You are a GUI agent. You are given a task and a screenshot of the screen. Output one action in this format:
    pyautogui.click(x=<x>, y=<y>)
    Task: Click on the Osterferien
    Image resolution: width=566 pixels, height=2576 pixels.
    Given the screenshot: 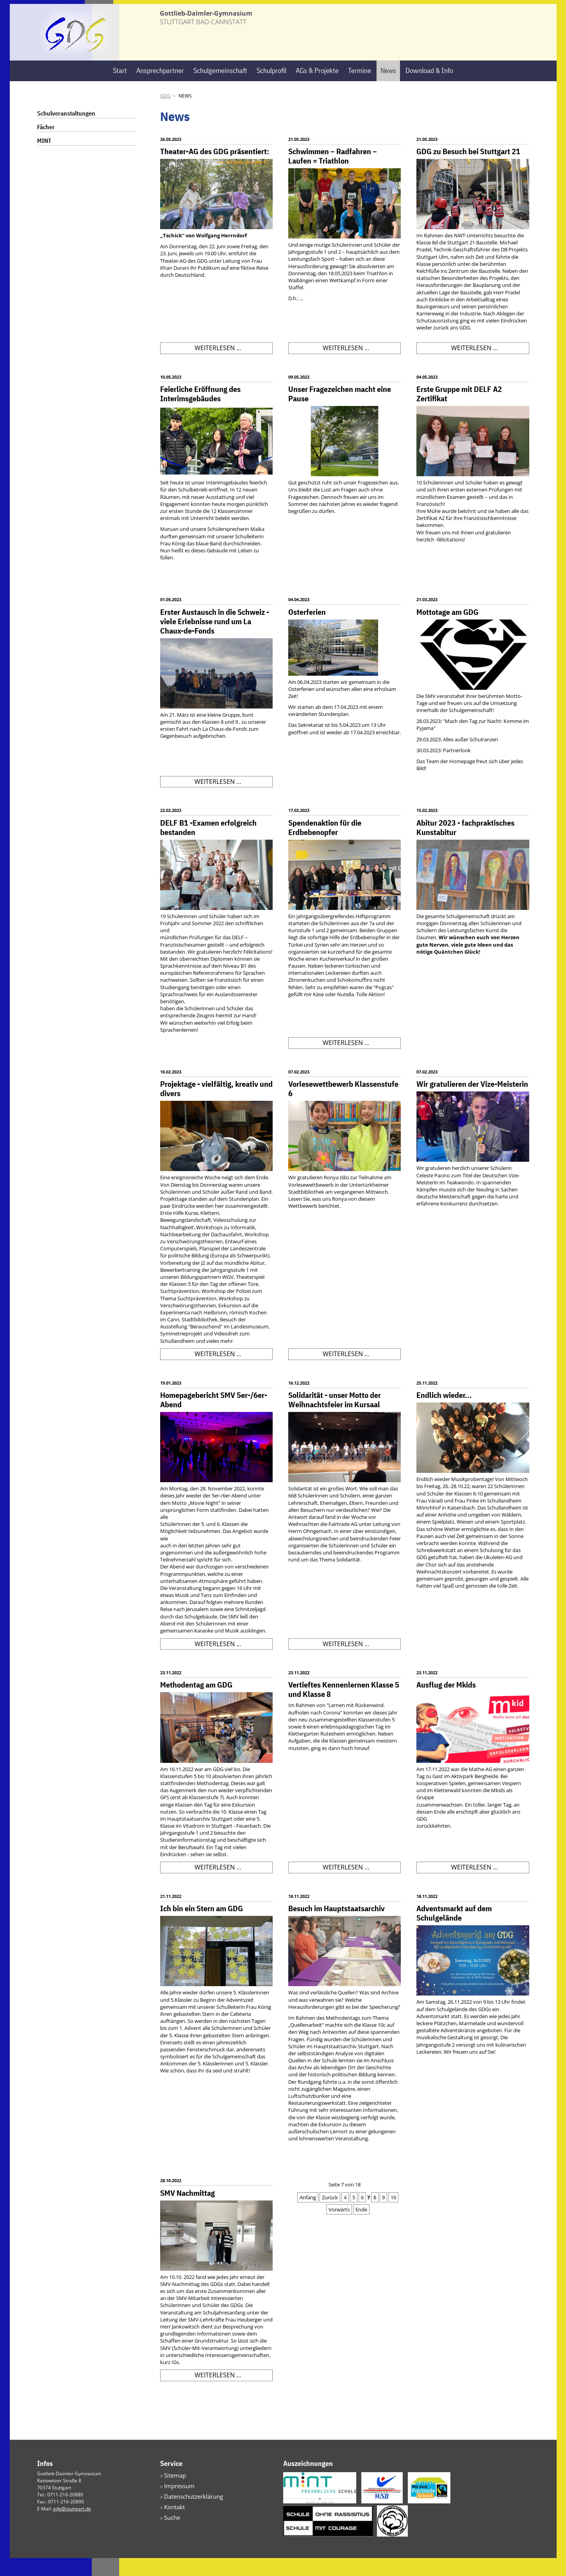 What is the action you would take?
    pyautogui.click(x=307, y=629)
    